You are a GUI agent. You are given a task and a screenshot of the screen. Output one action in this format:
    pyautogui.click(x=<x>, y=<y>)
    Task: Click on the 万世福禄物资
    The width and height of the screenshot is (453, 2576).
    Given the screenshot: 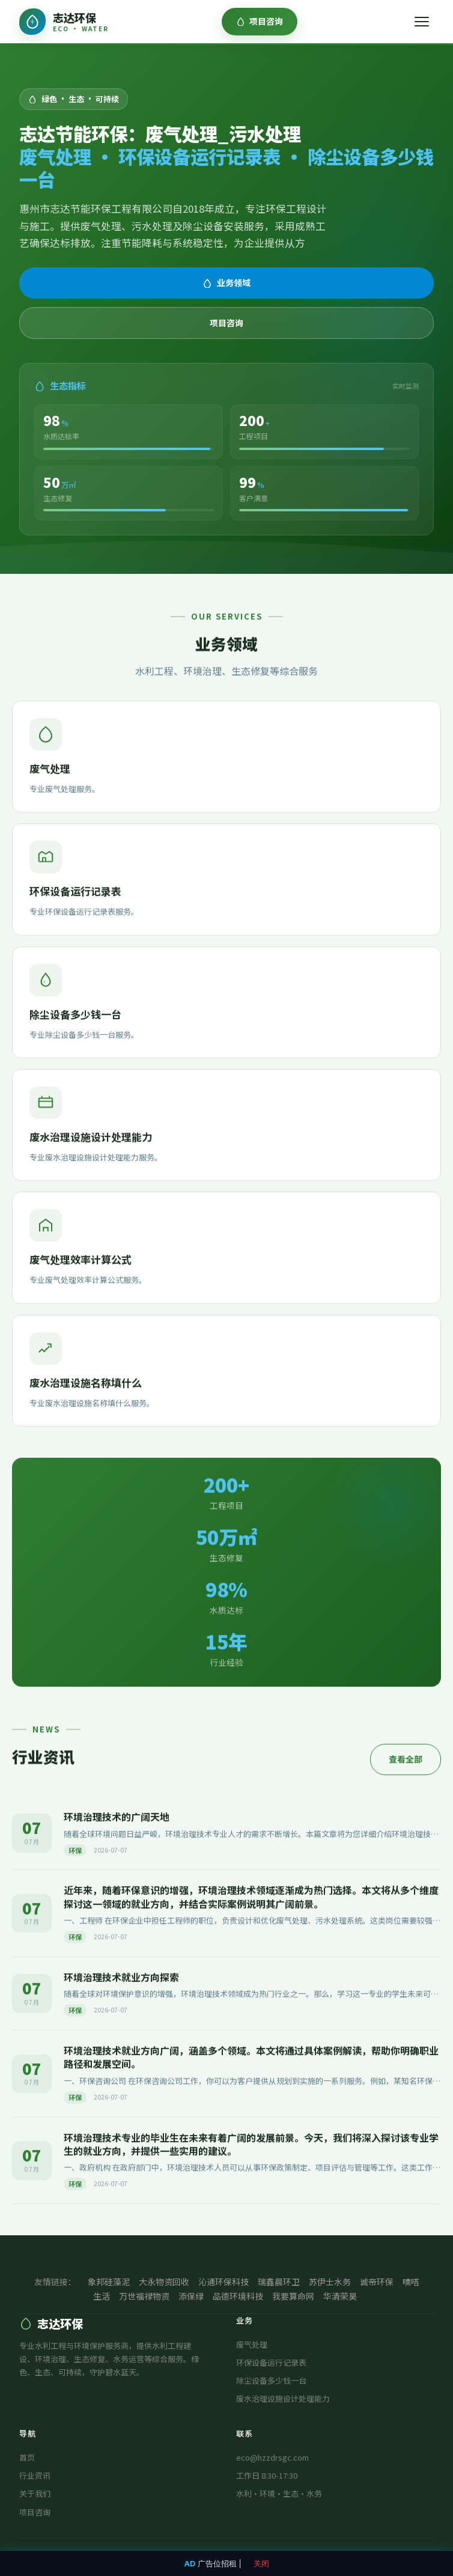 What is the action you would take?
    pyautogui.click(x=144, y=2296)
    